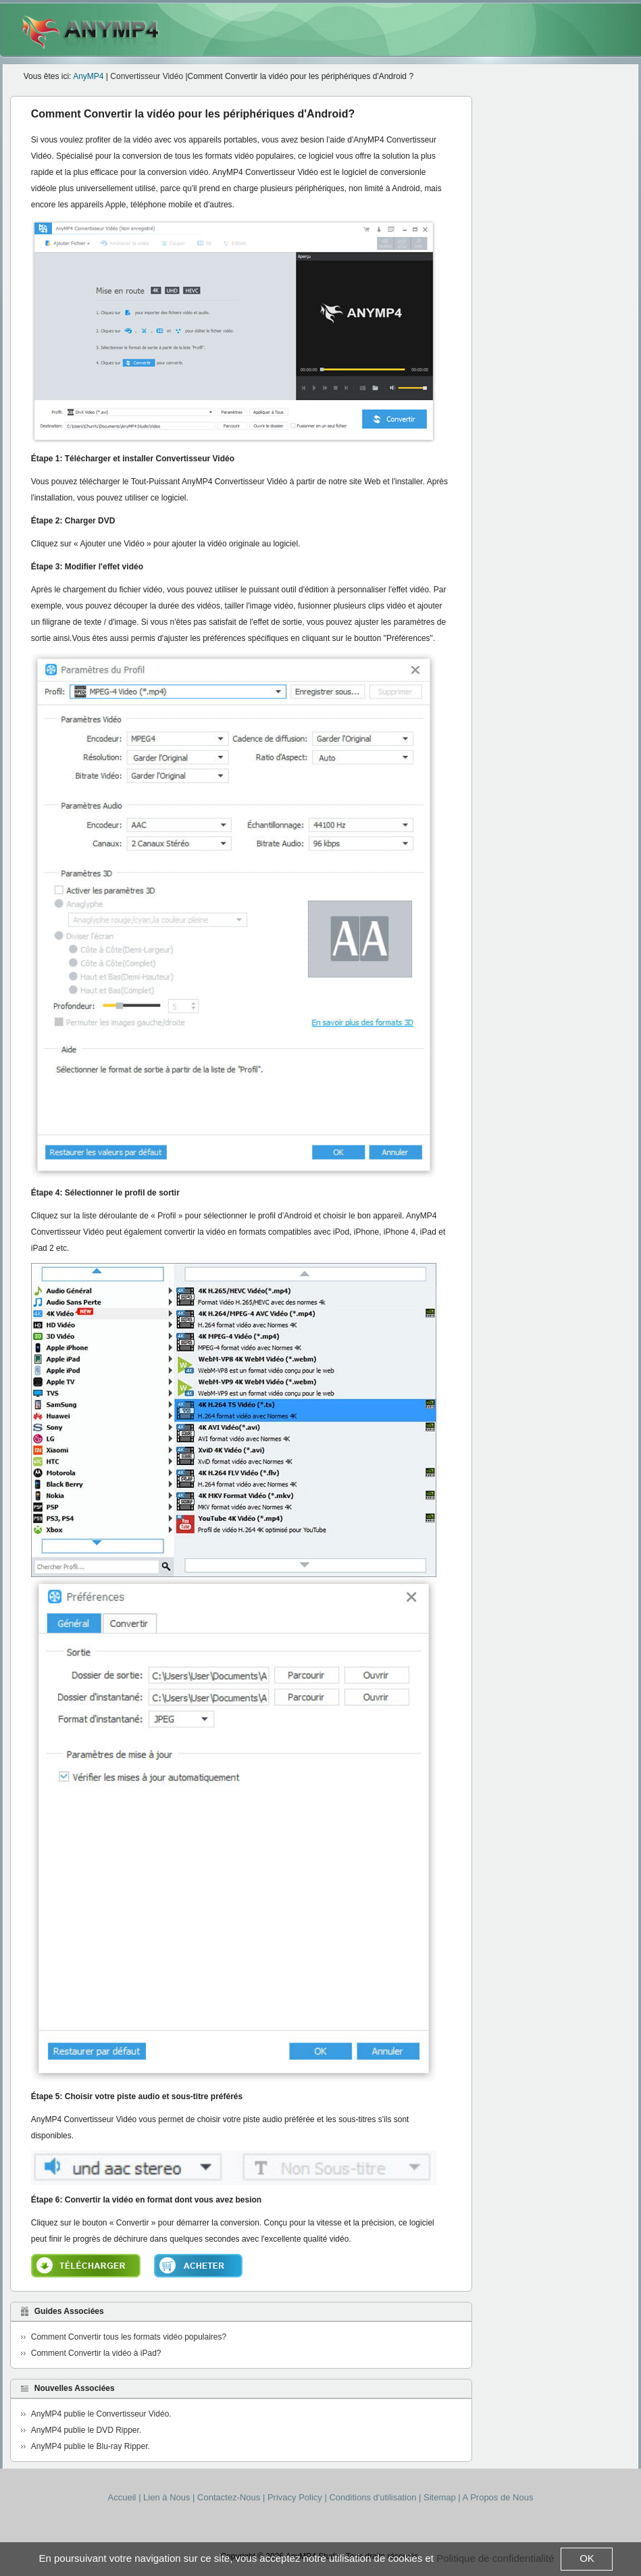 The image size is (641, 2576). Describe the element at coordinates (230, 2497) in the screenshot. I see `Contactez-Nous` at that location.